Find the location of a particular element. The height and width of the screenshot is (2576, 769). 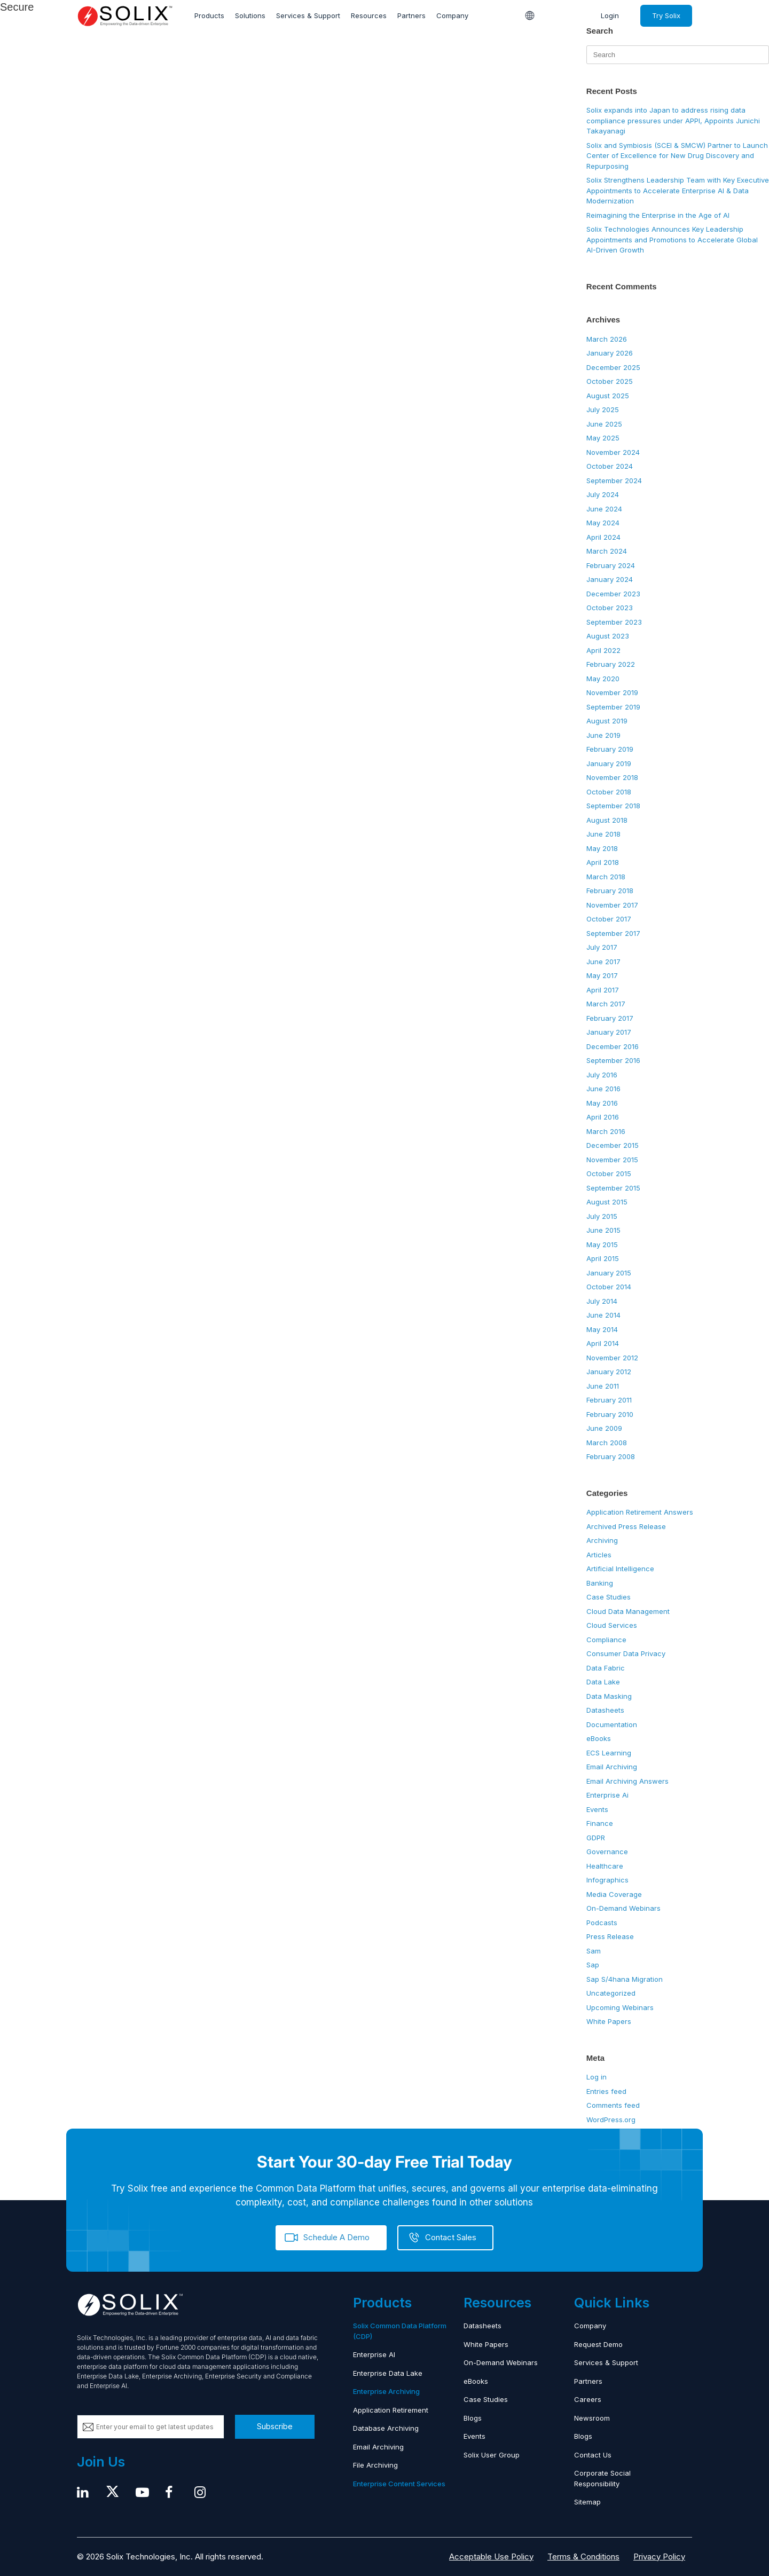

June 2019 is located at coordinates (603, 735).